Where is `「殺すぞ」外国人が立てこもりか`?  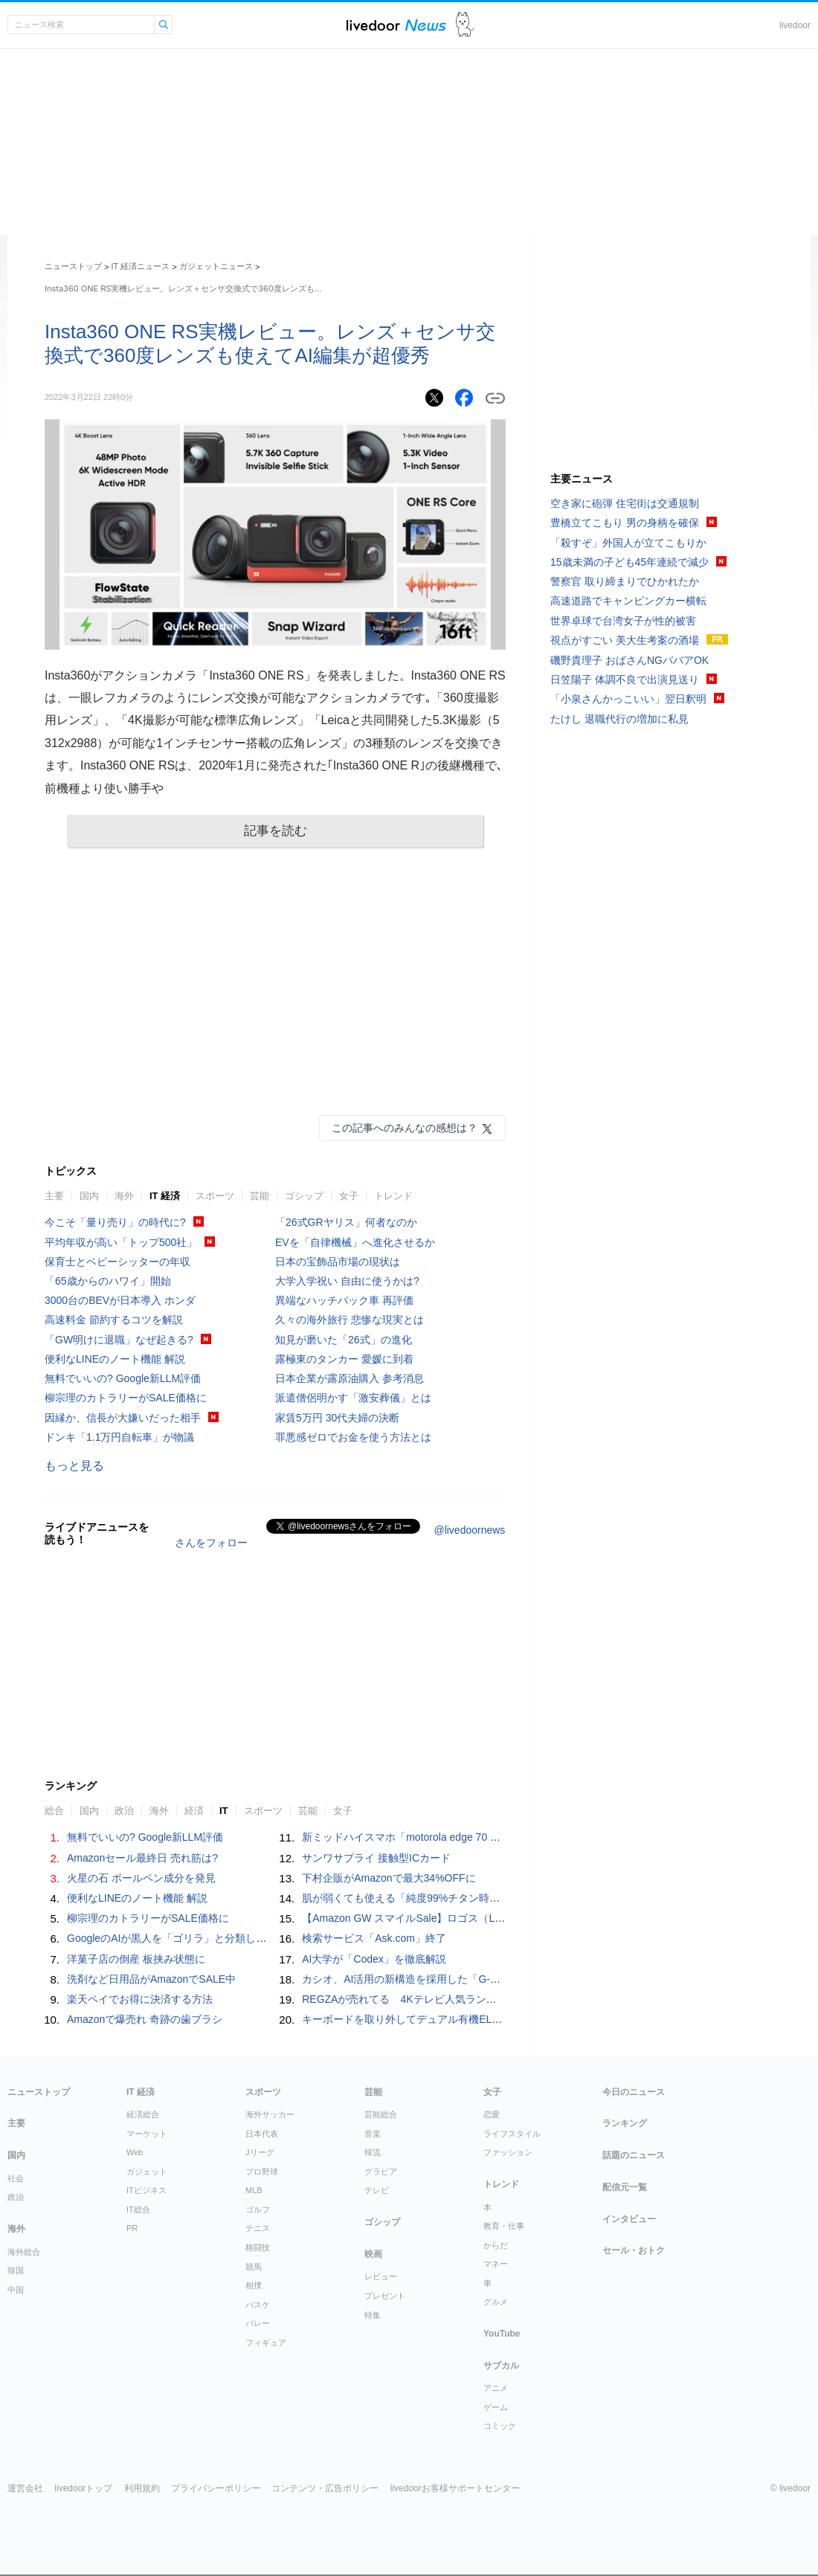
「殺すぞ」外国人が立てこもりか is located at coordinates (628, 543).